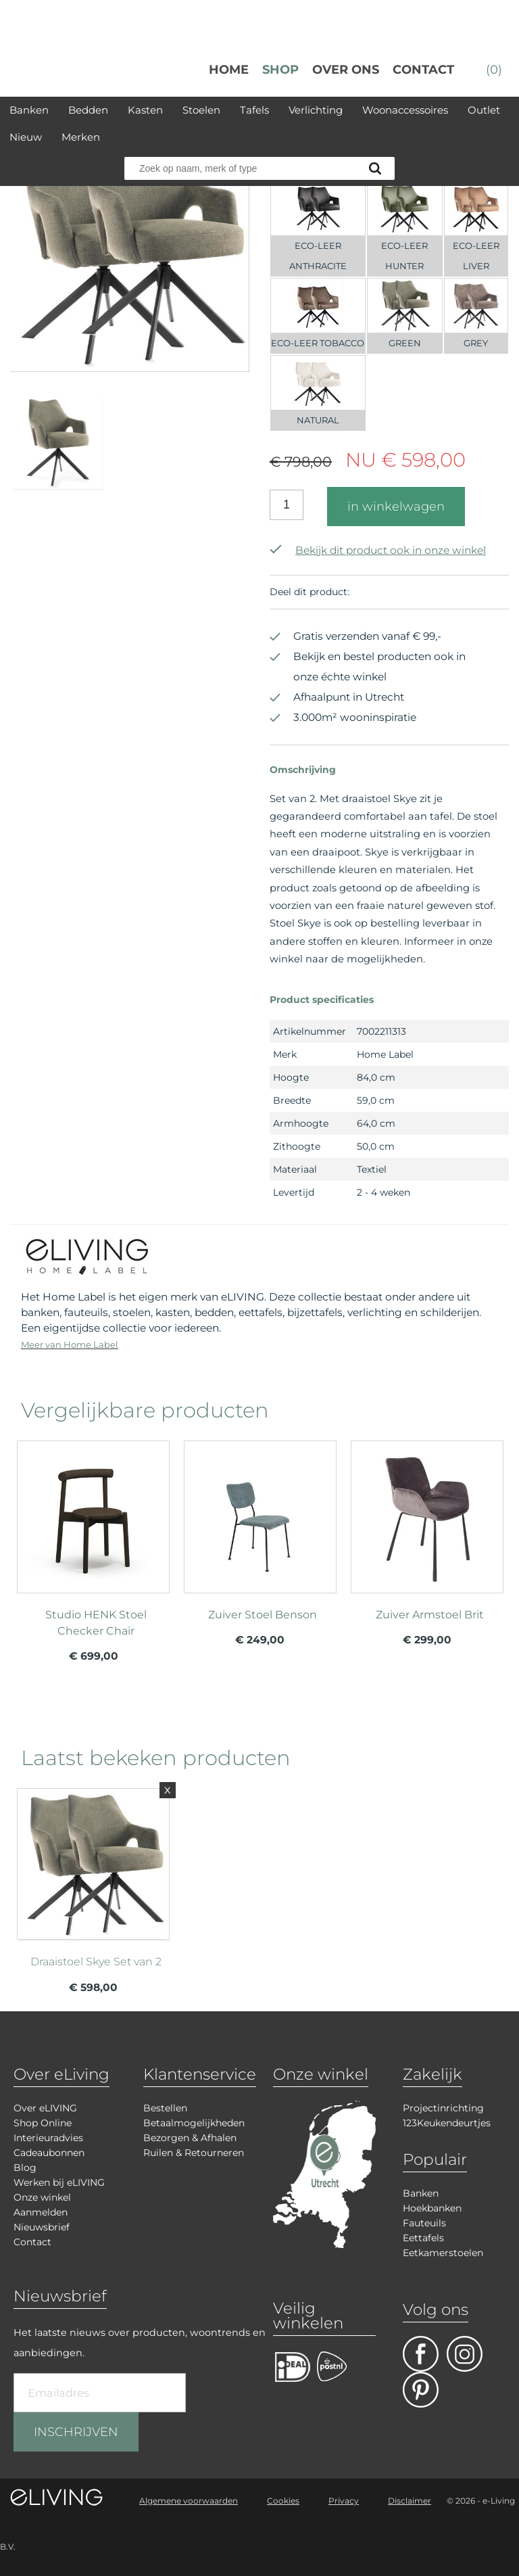 The height and width of the screenshot is (2576, 519). I want to click on Projectinrichting, so click(443, 2108).